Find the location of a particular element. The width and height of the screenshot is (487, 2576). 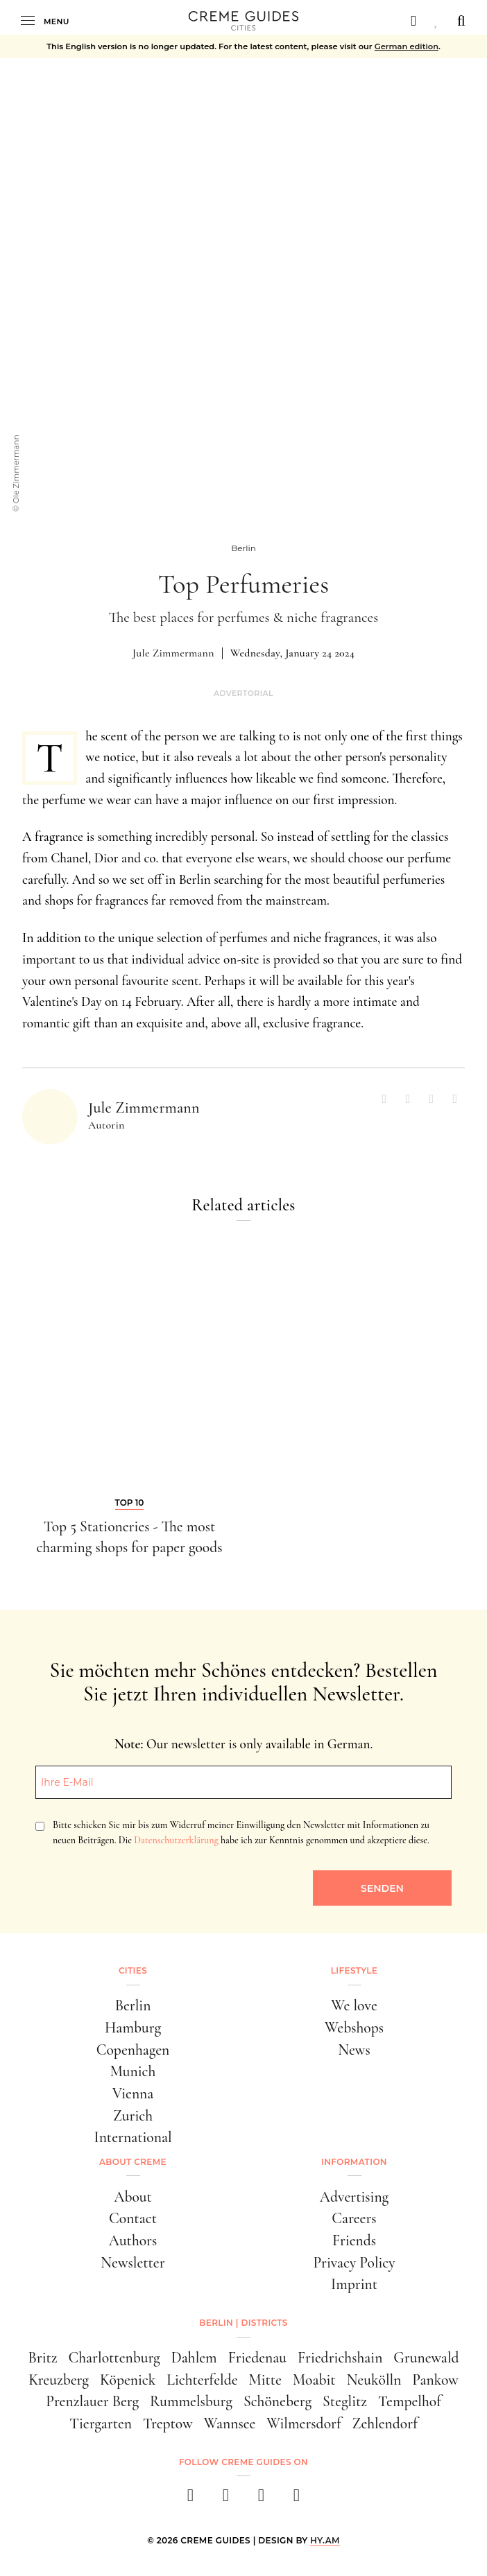

Steglitz is located at coordinates (345, 2401).